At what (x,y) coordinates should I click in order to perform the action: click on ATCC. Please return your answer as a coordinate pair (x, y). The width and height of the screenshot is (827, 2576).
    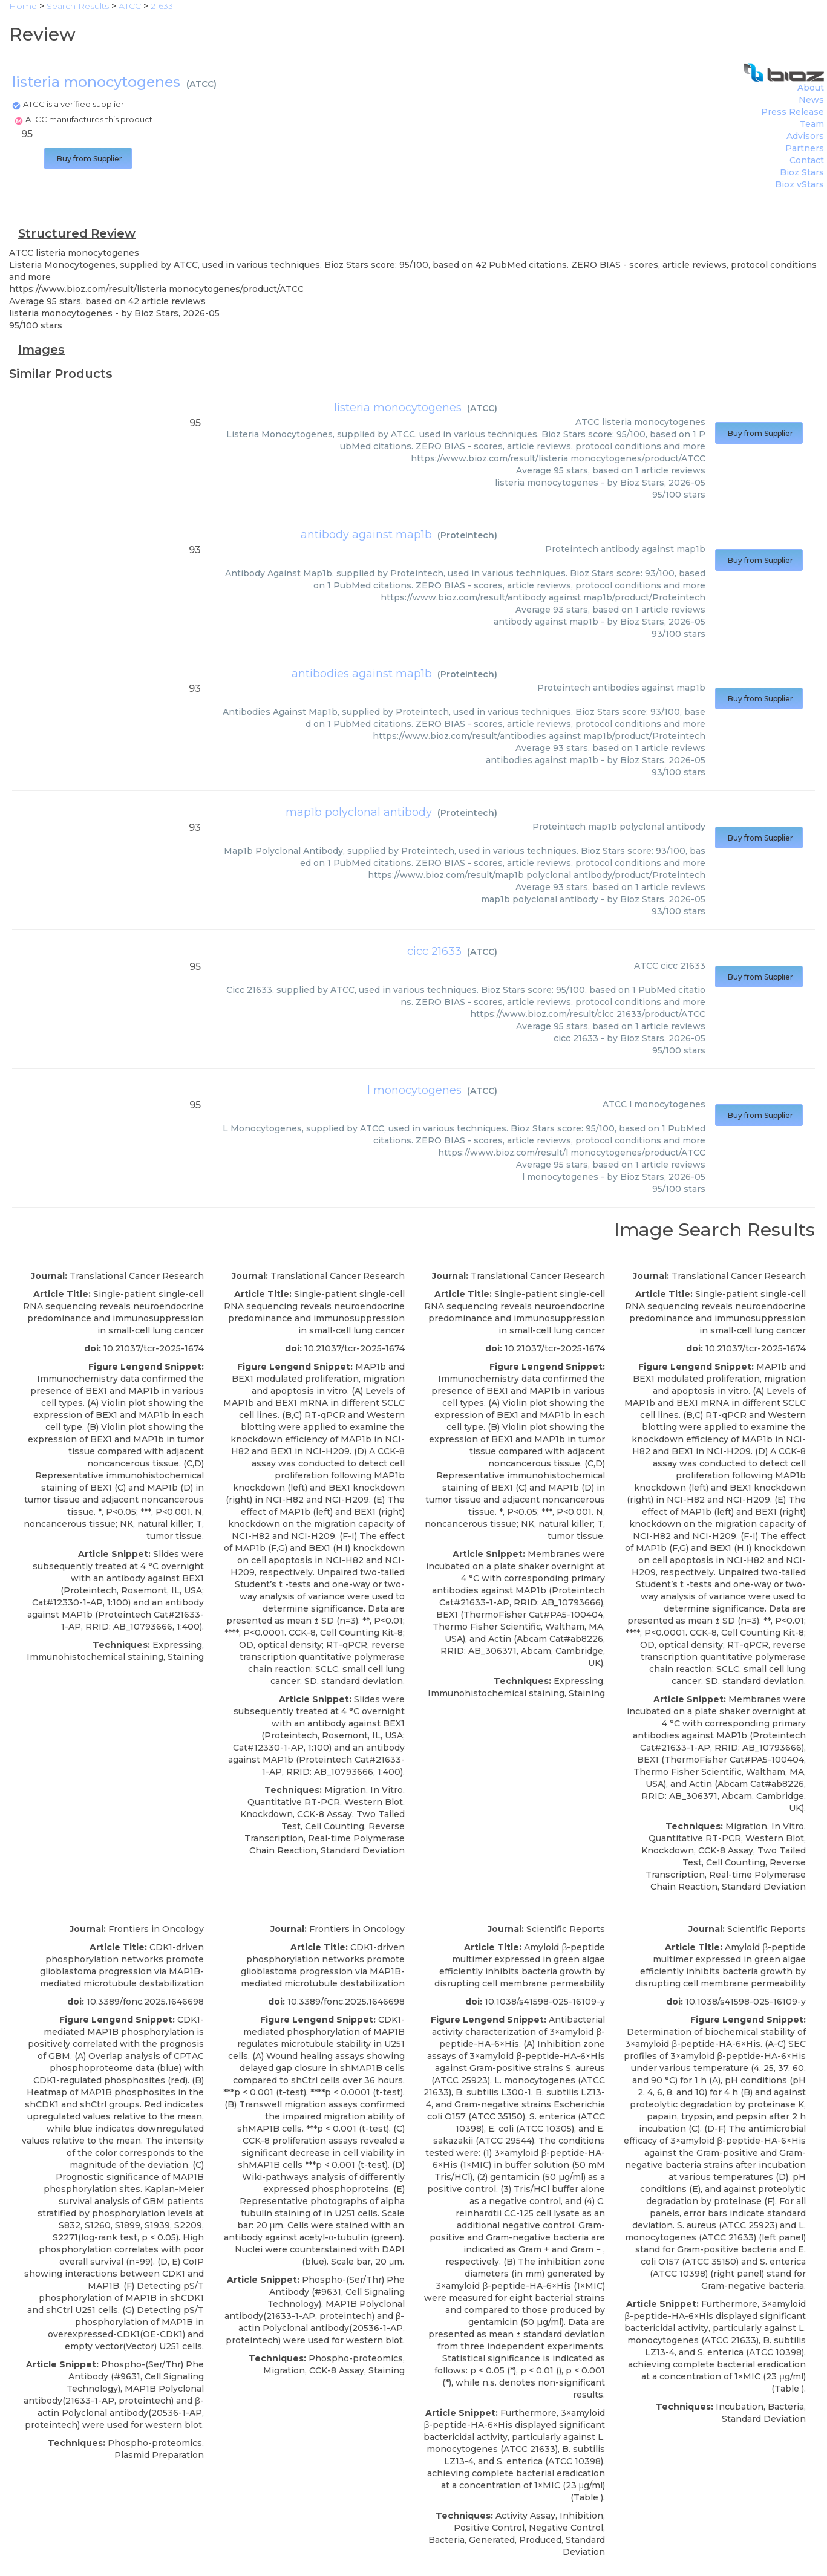
    Looking at the image, I should click on (201, 84).